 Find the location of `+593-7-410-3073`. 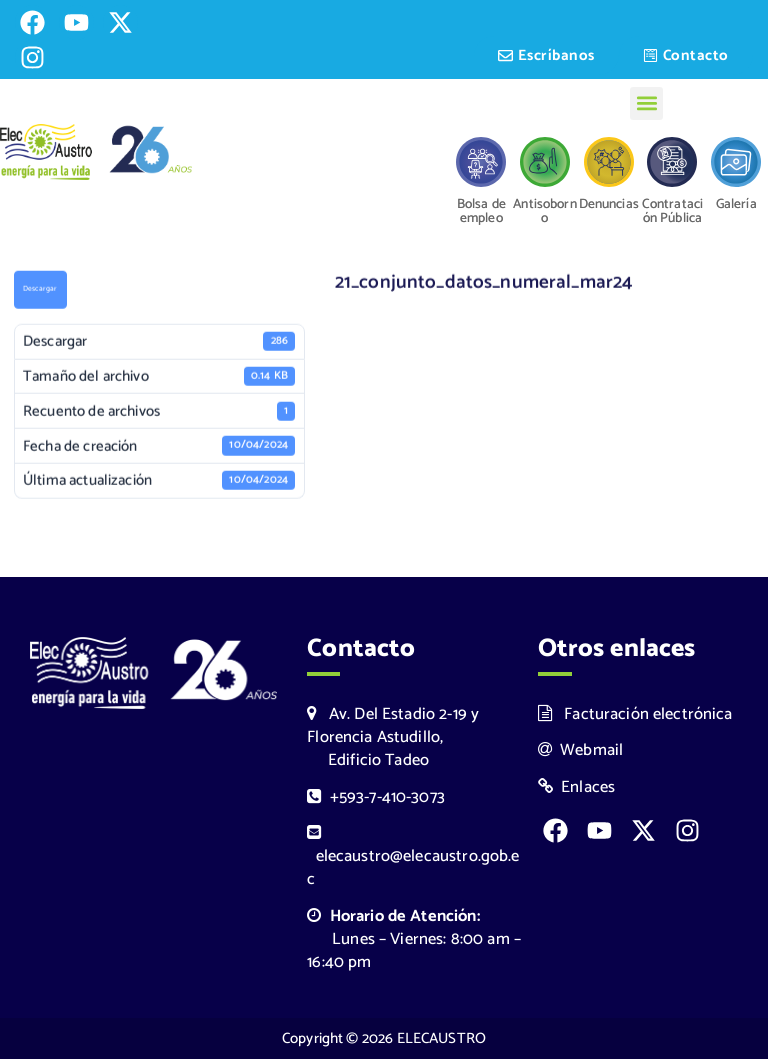

+593-7-410-3073 is located at coordinates (376, 797).